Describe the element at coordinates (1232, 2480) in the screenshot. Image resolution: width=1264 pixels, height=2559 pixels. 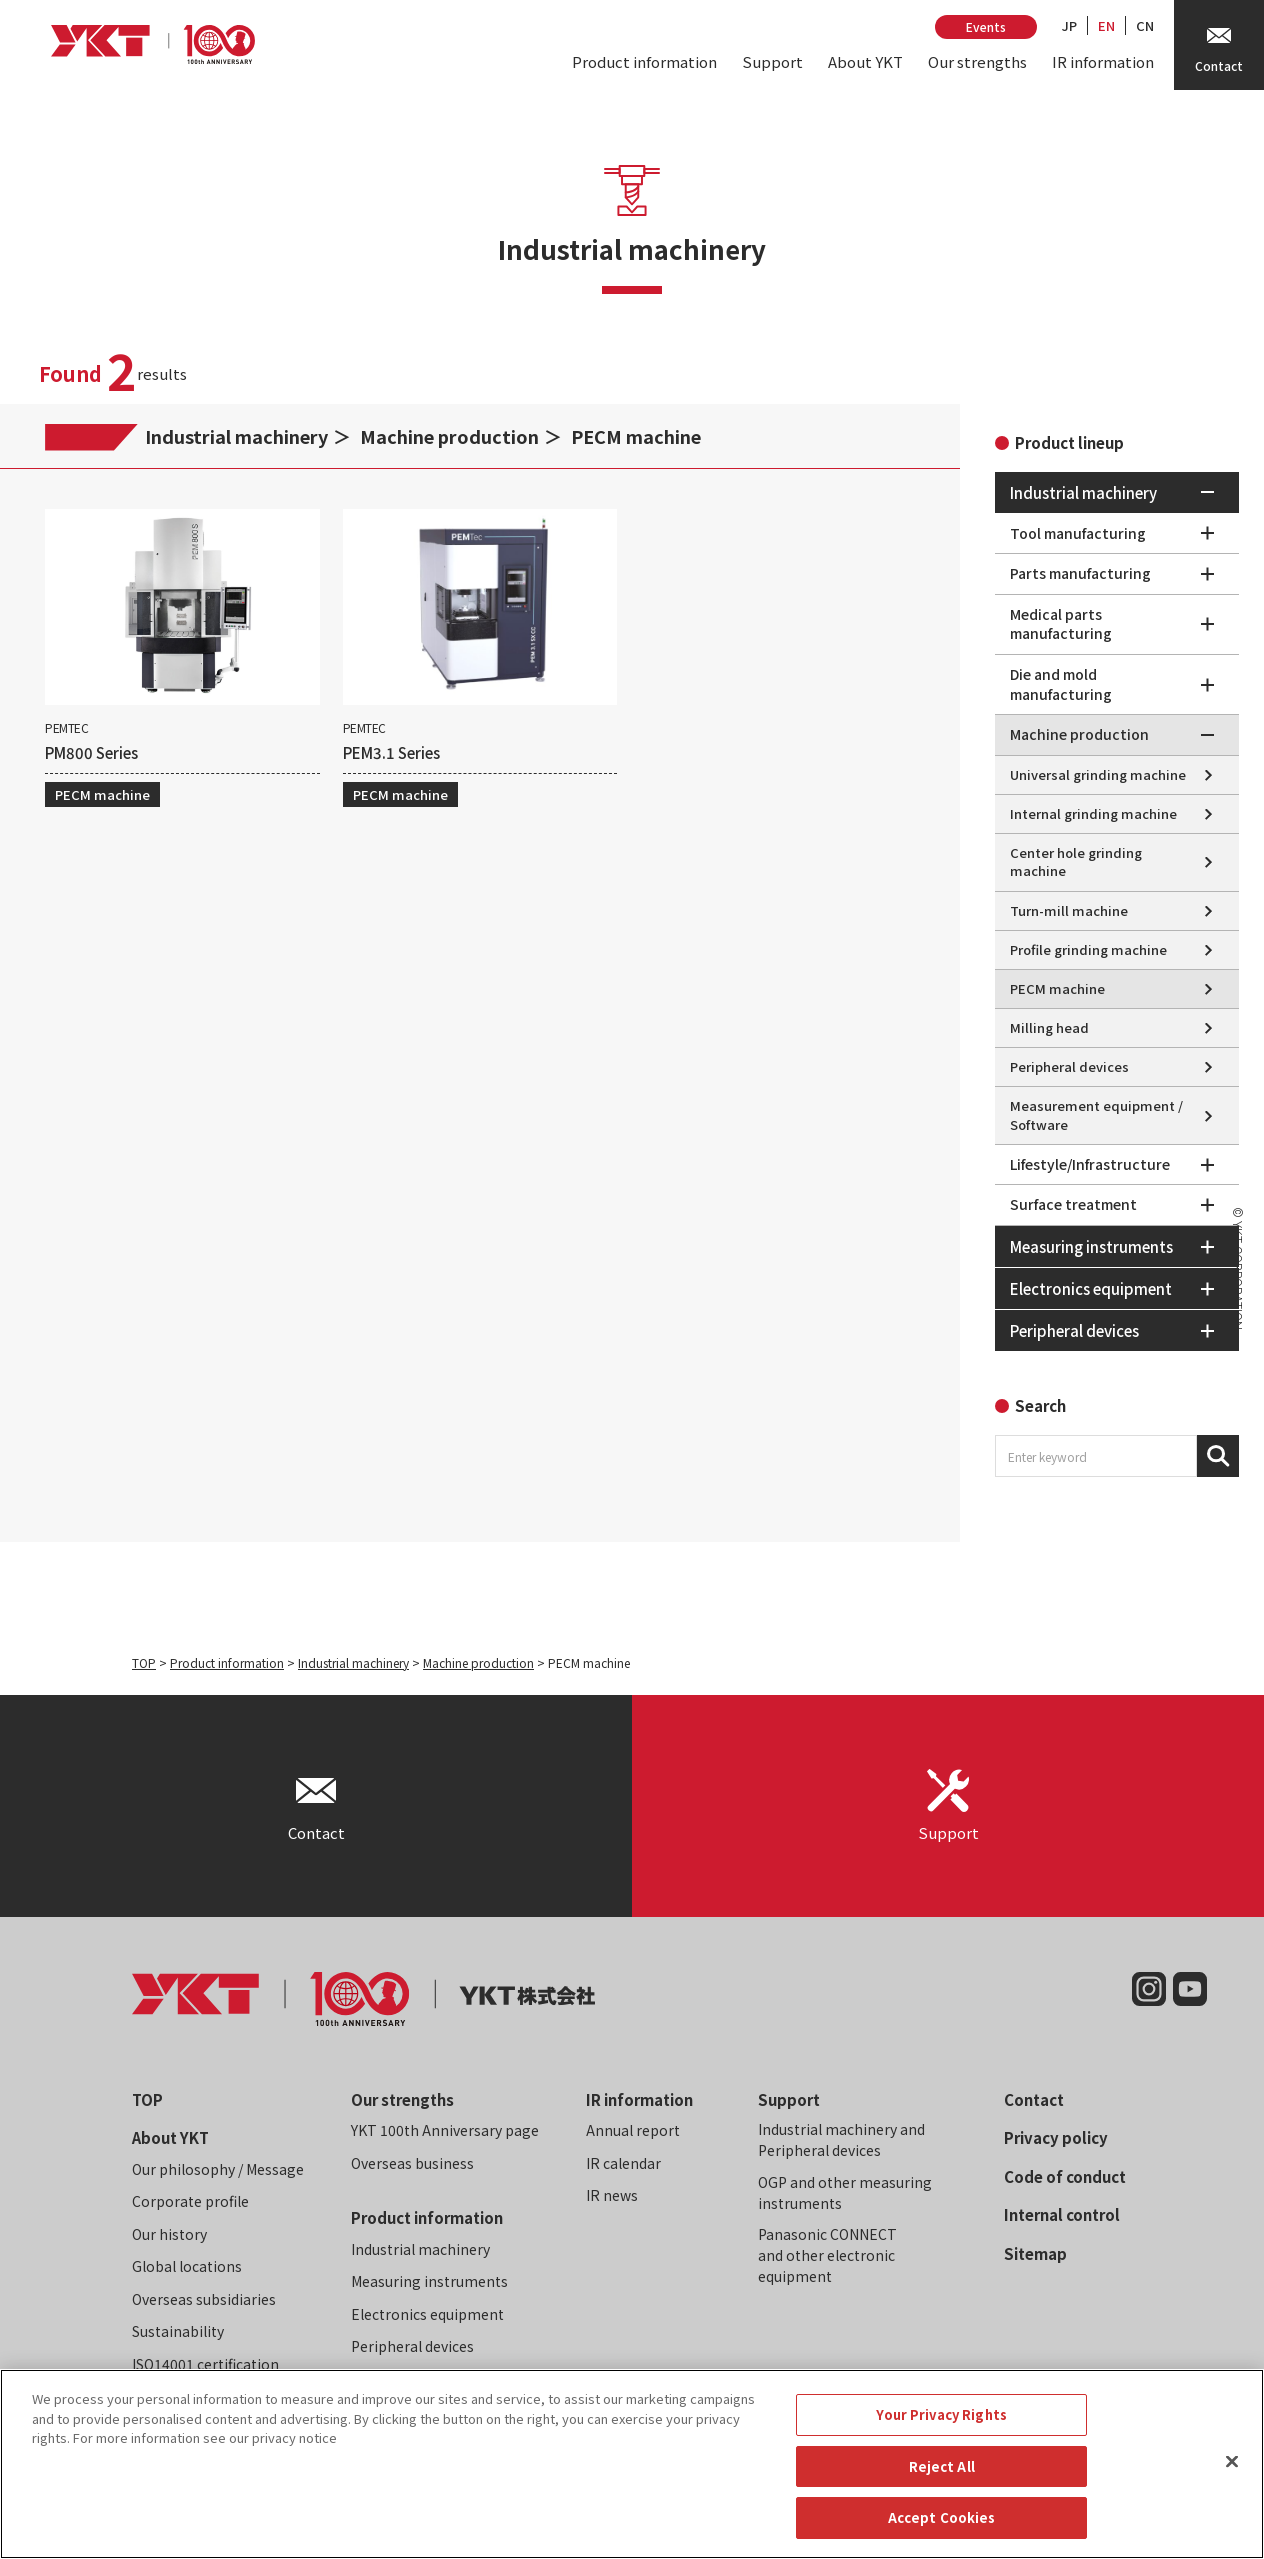
I see `[Close]` at that location.